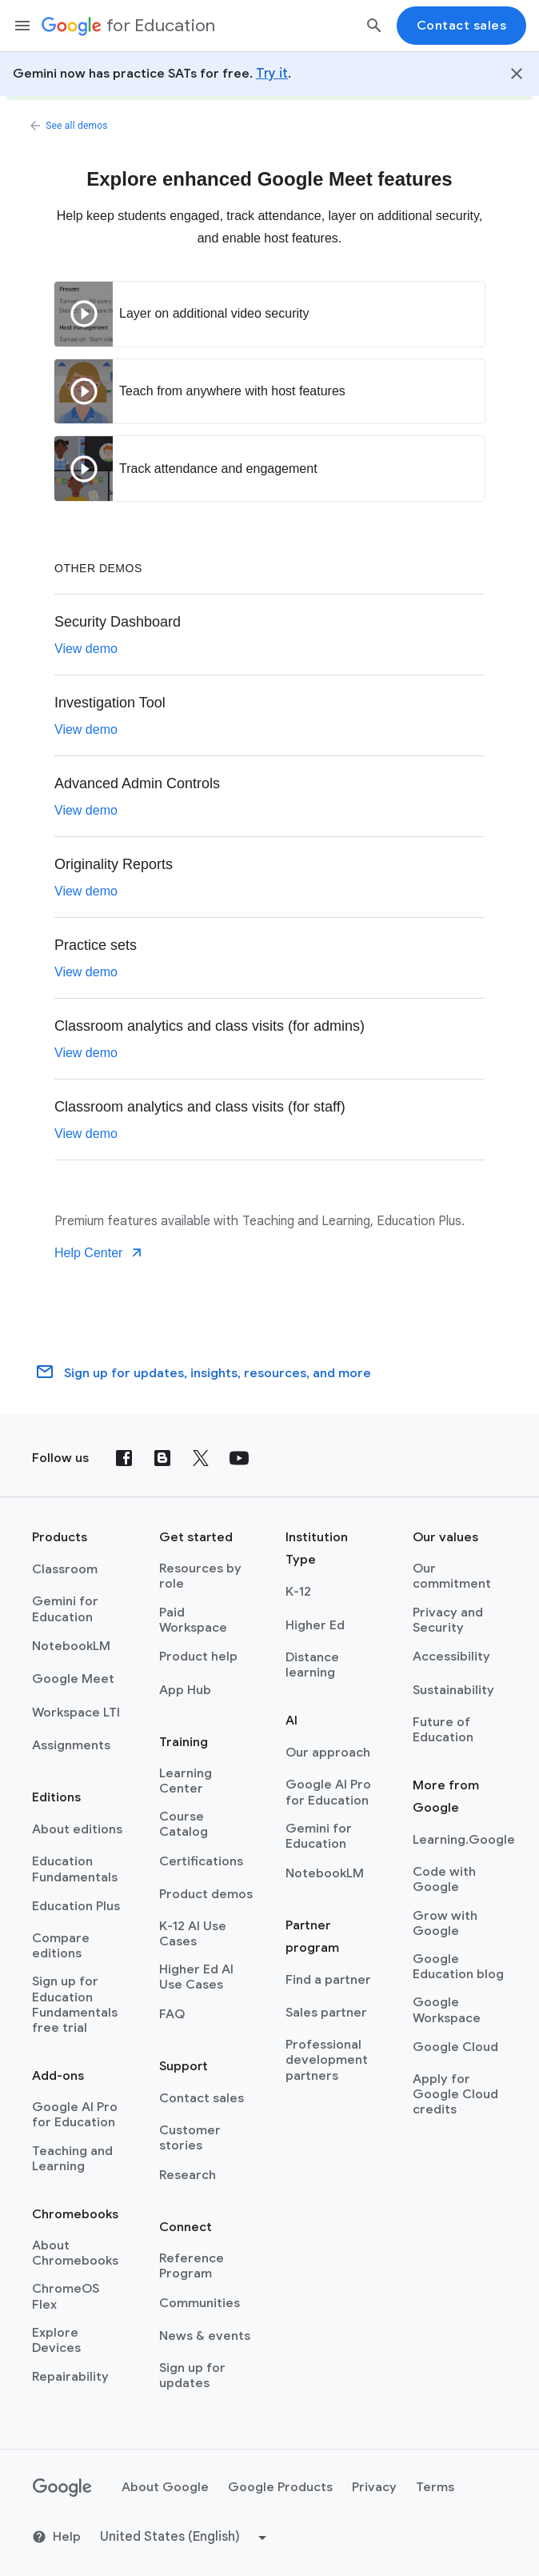  Describe the element at coordinates (124, 1458) in the screenshot. I see `[Facebook]` at that location.